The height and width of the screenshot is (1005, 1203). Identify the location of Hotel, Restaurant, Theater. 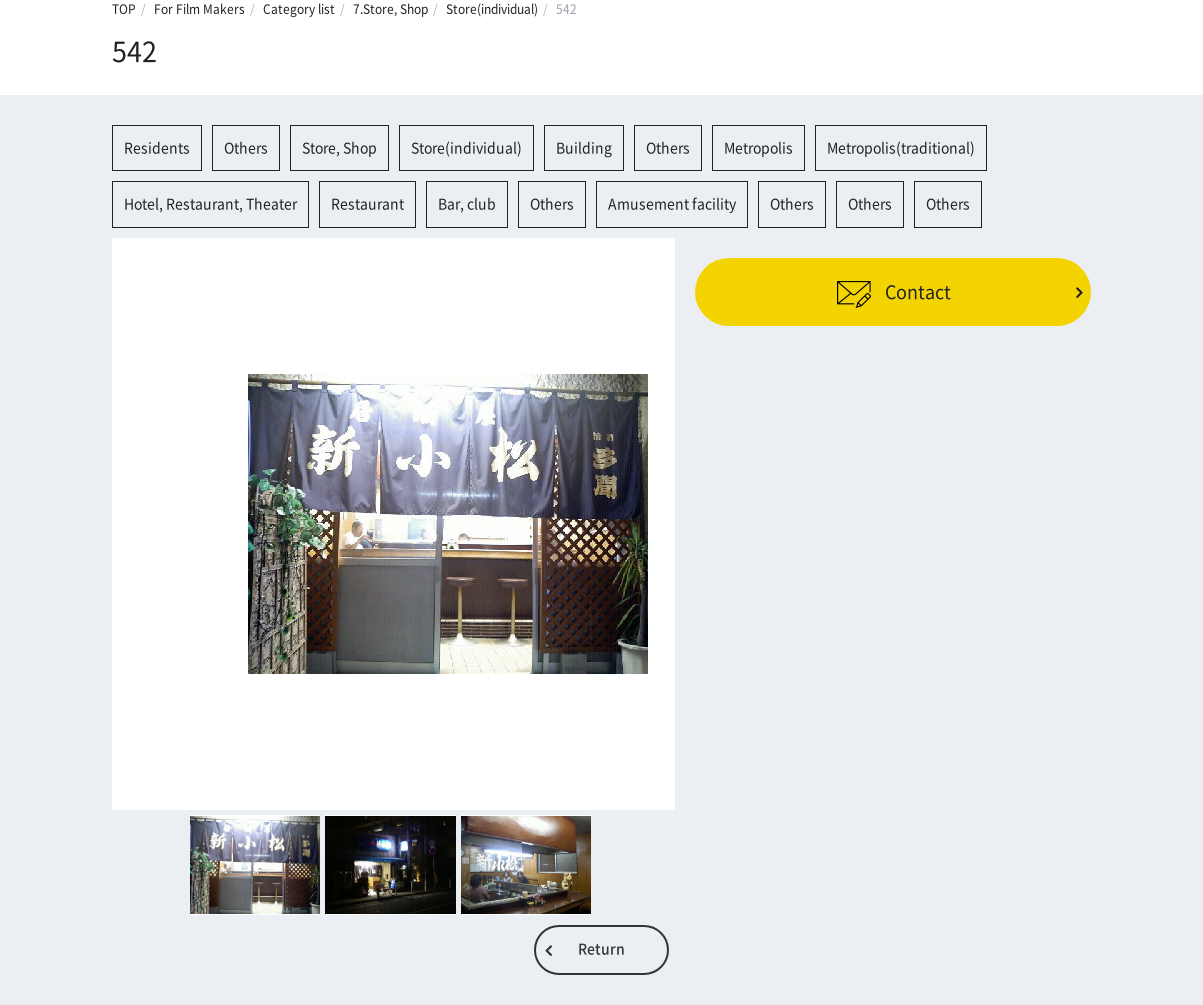
(210, 204).